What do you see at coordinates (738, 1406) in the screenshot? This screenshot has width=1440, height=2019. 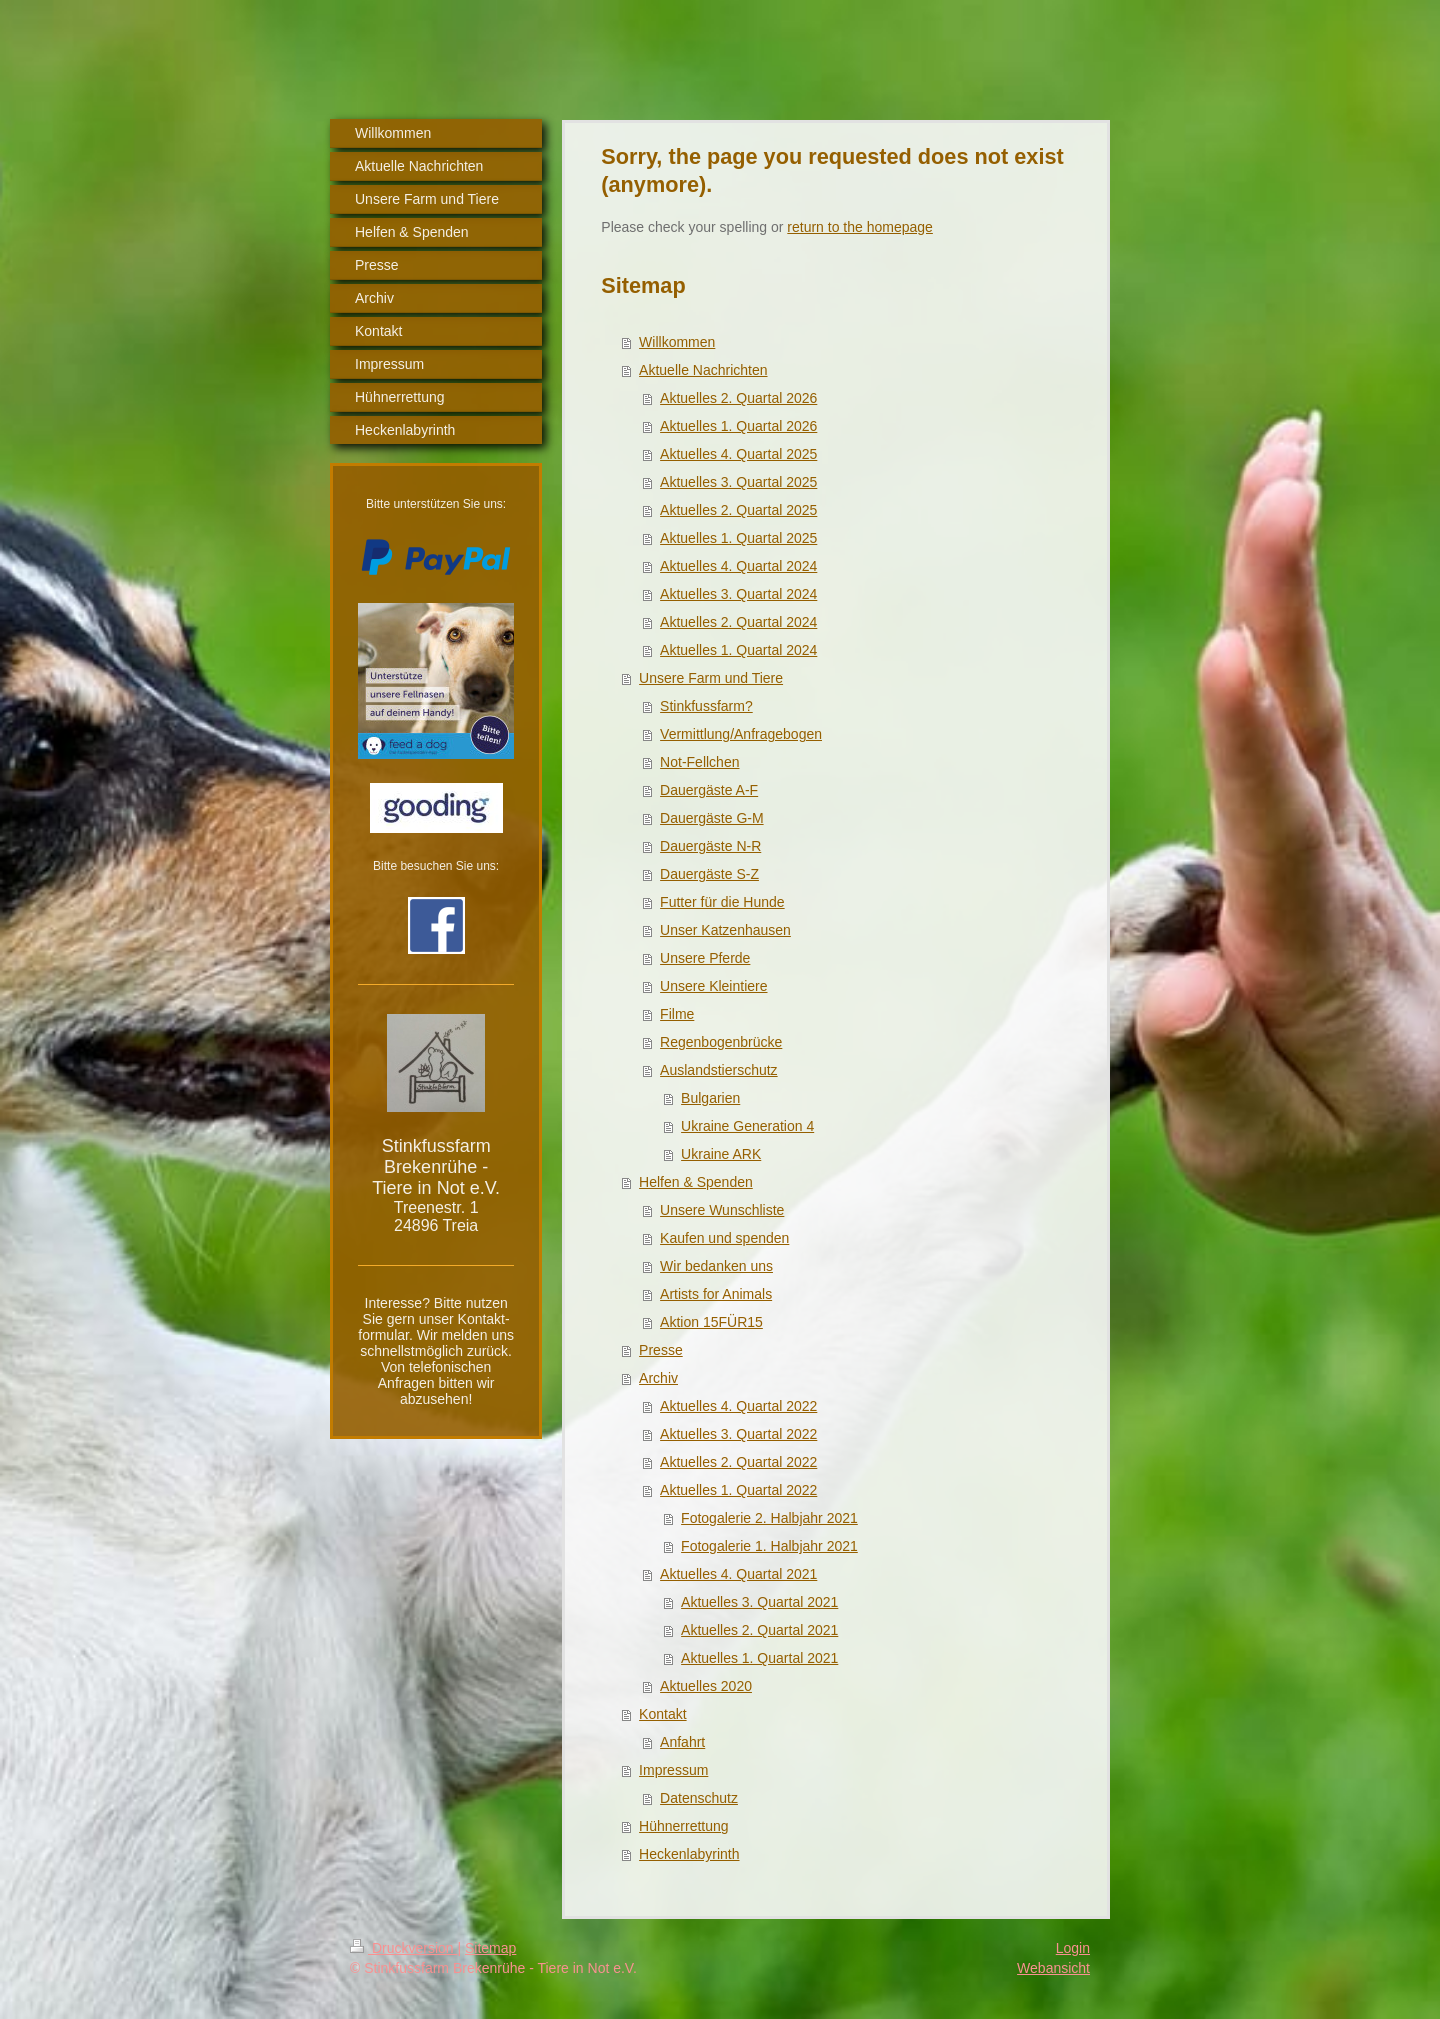 I see `Aktuelles 4. Quartal 2022` at bounding box center [738, 1406].